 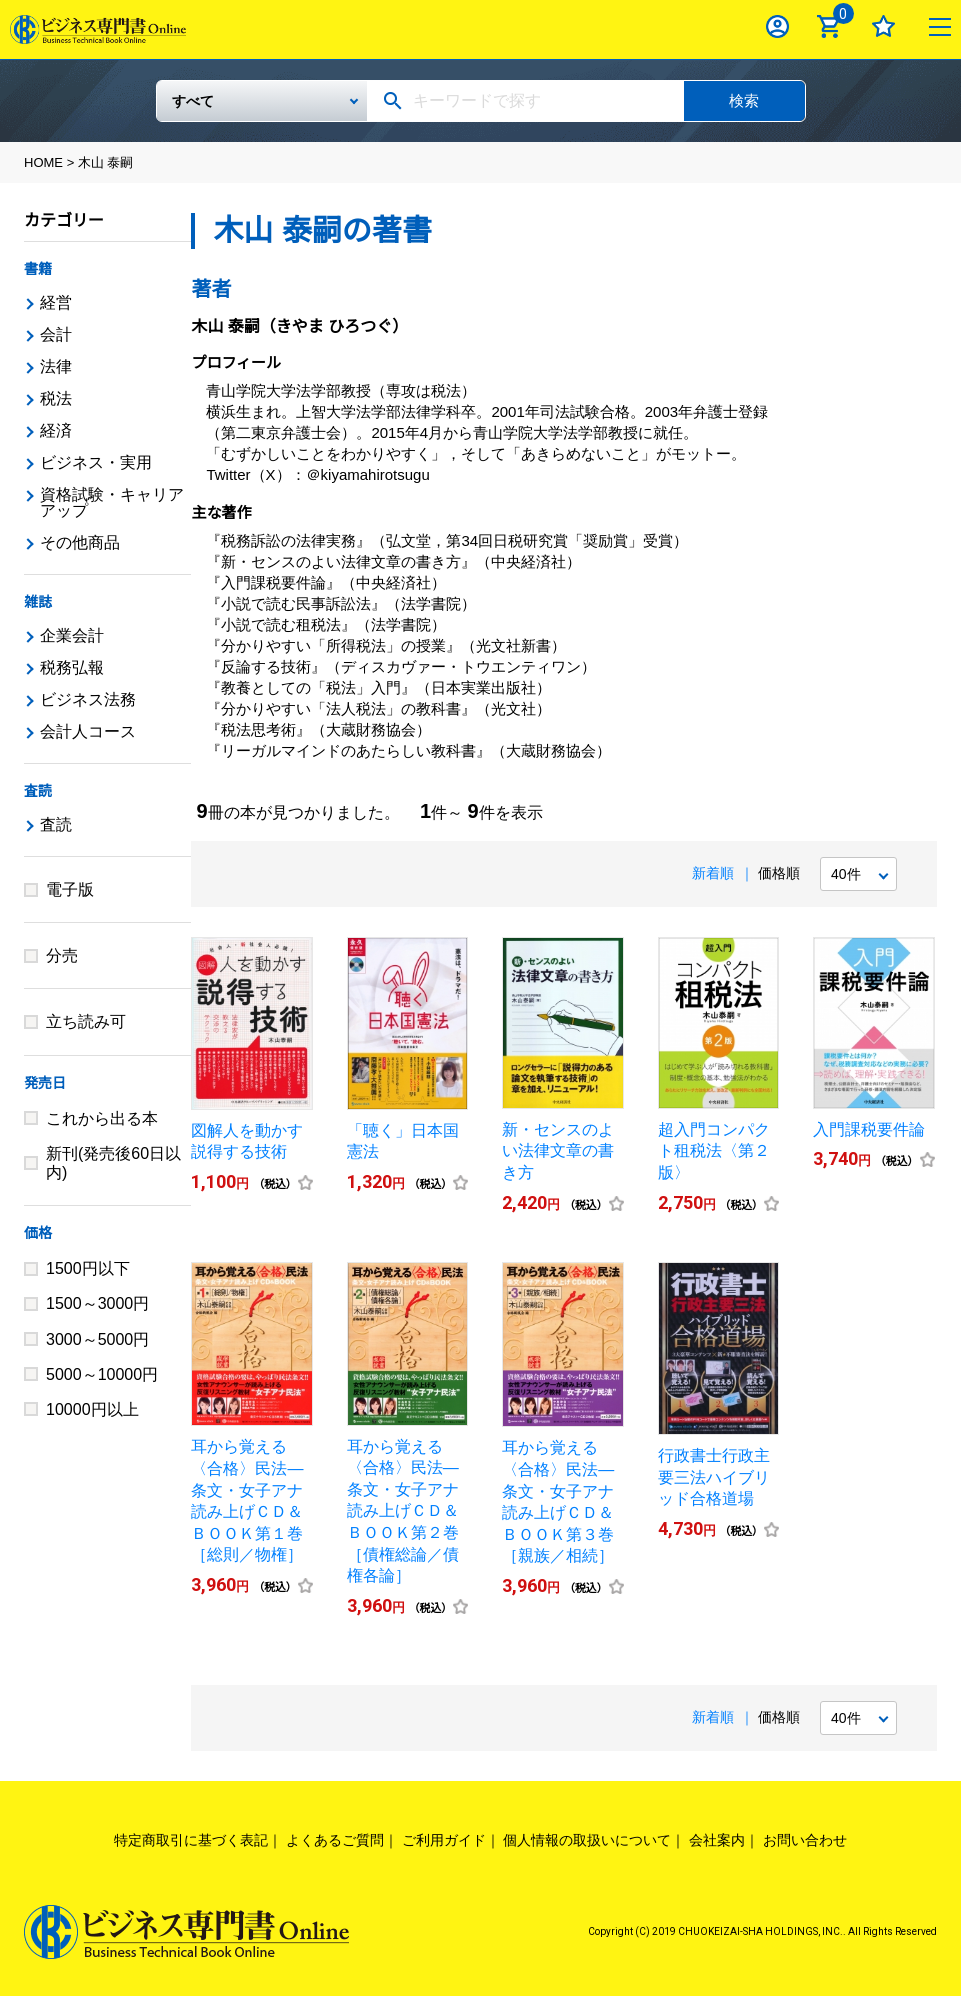 I want to click on 法律, so click(x=56, y=366).